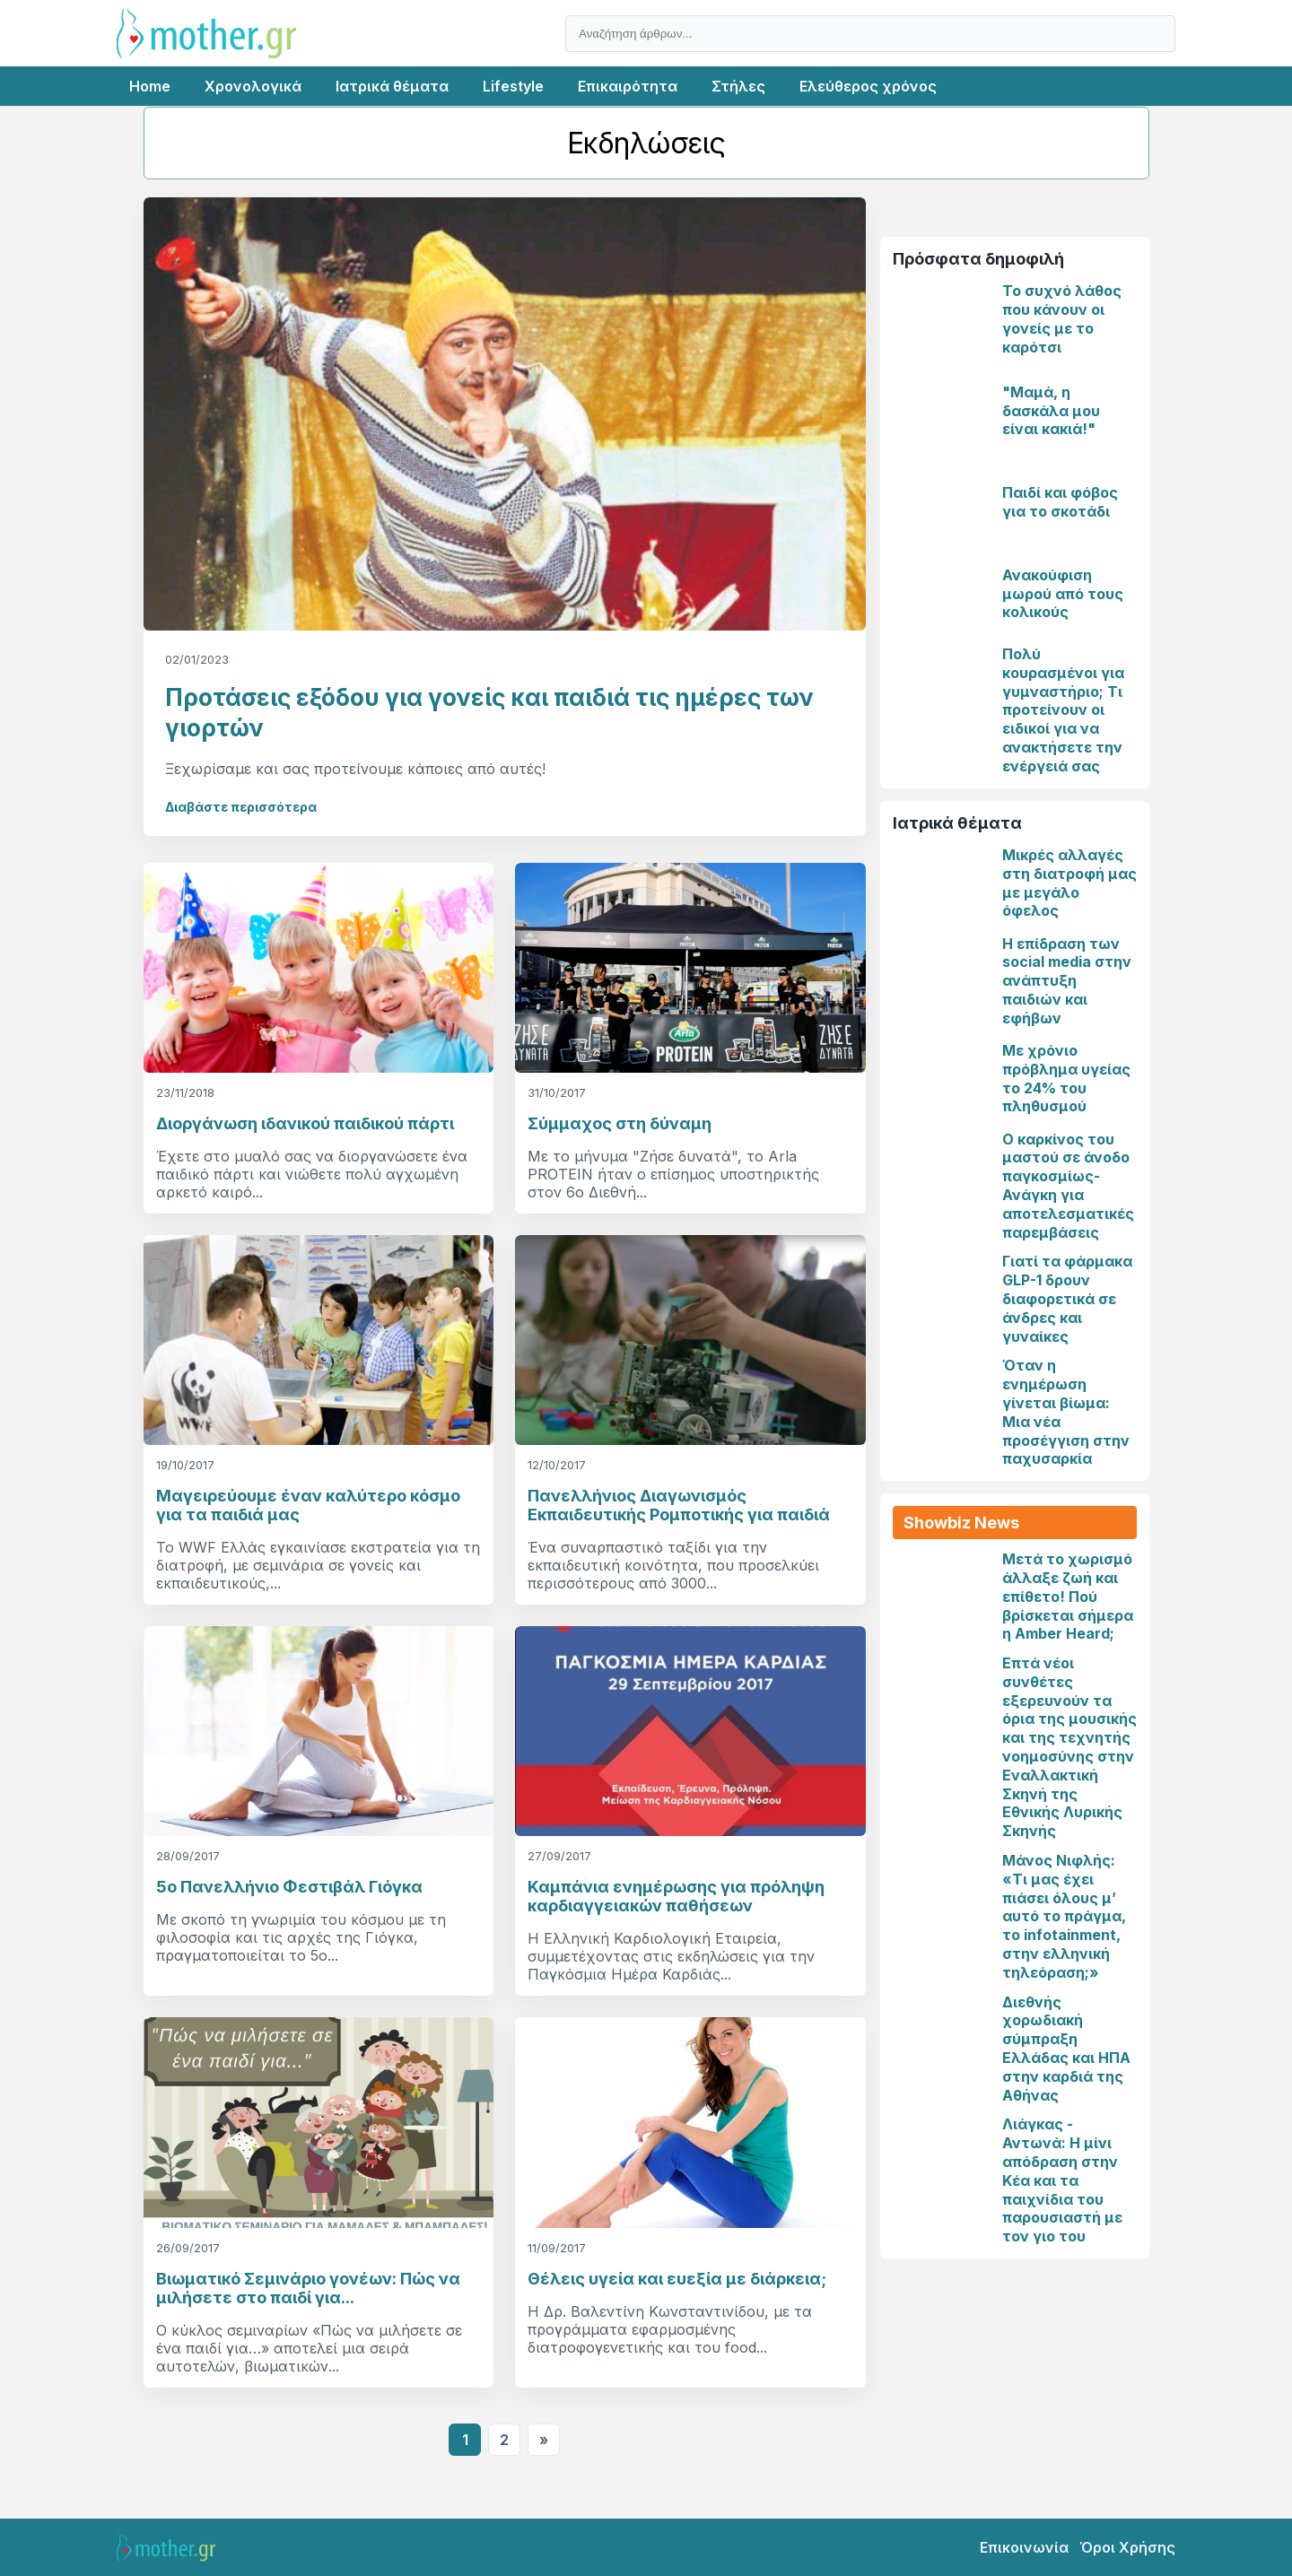  What do you see at coordinates (868, 86) in the screenshot?
I see `Ελεύθερος χρόνος` at bounding box center [868, 86].